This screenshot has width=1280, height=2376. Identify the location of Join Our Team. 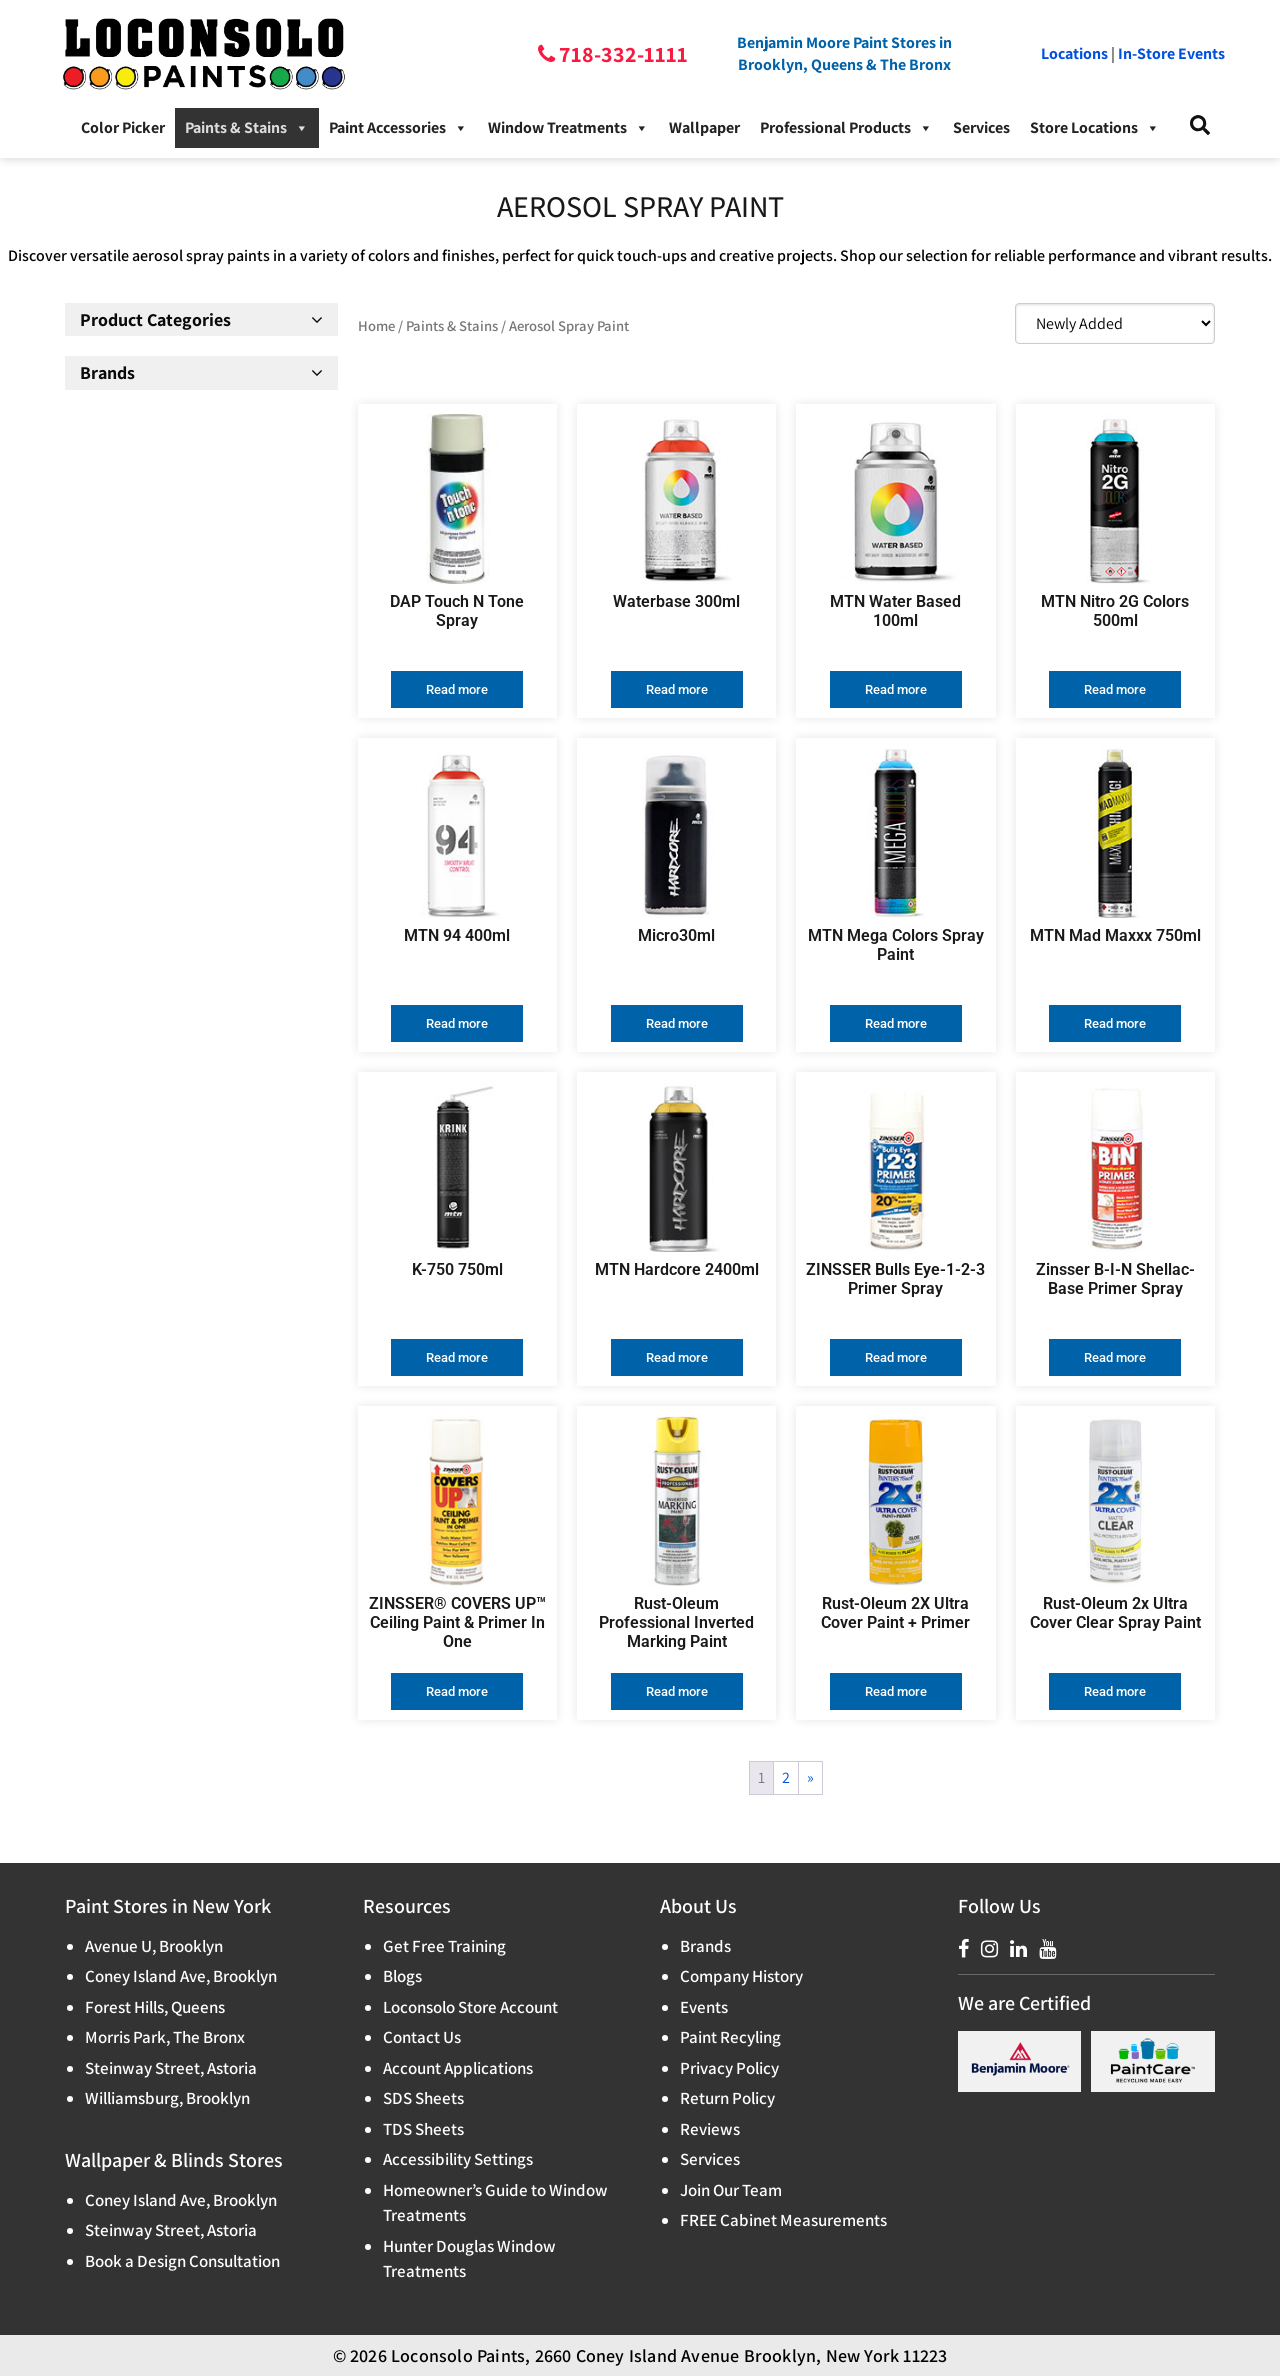
(731, 2190).